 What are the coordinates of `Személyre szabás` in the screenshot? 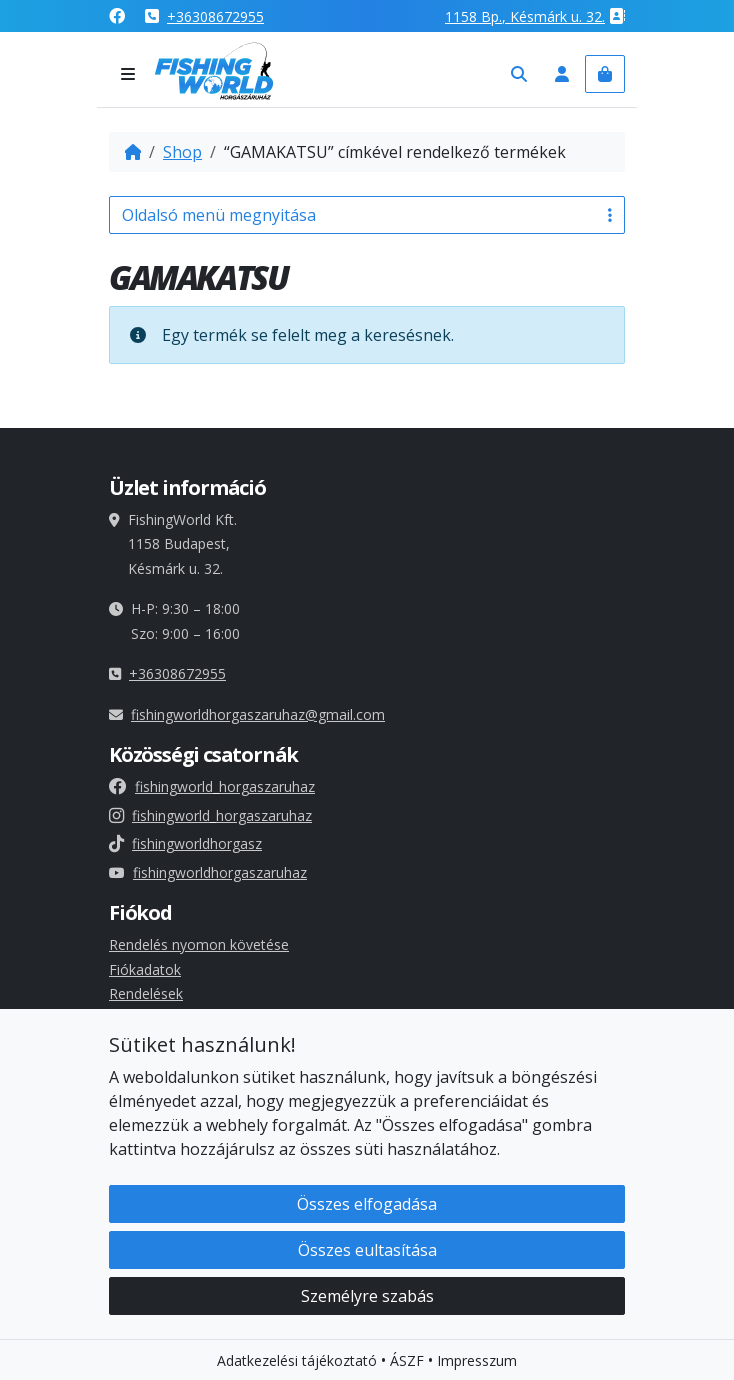 It's located at (367, 1298).